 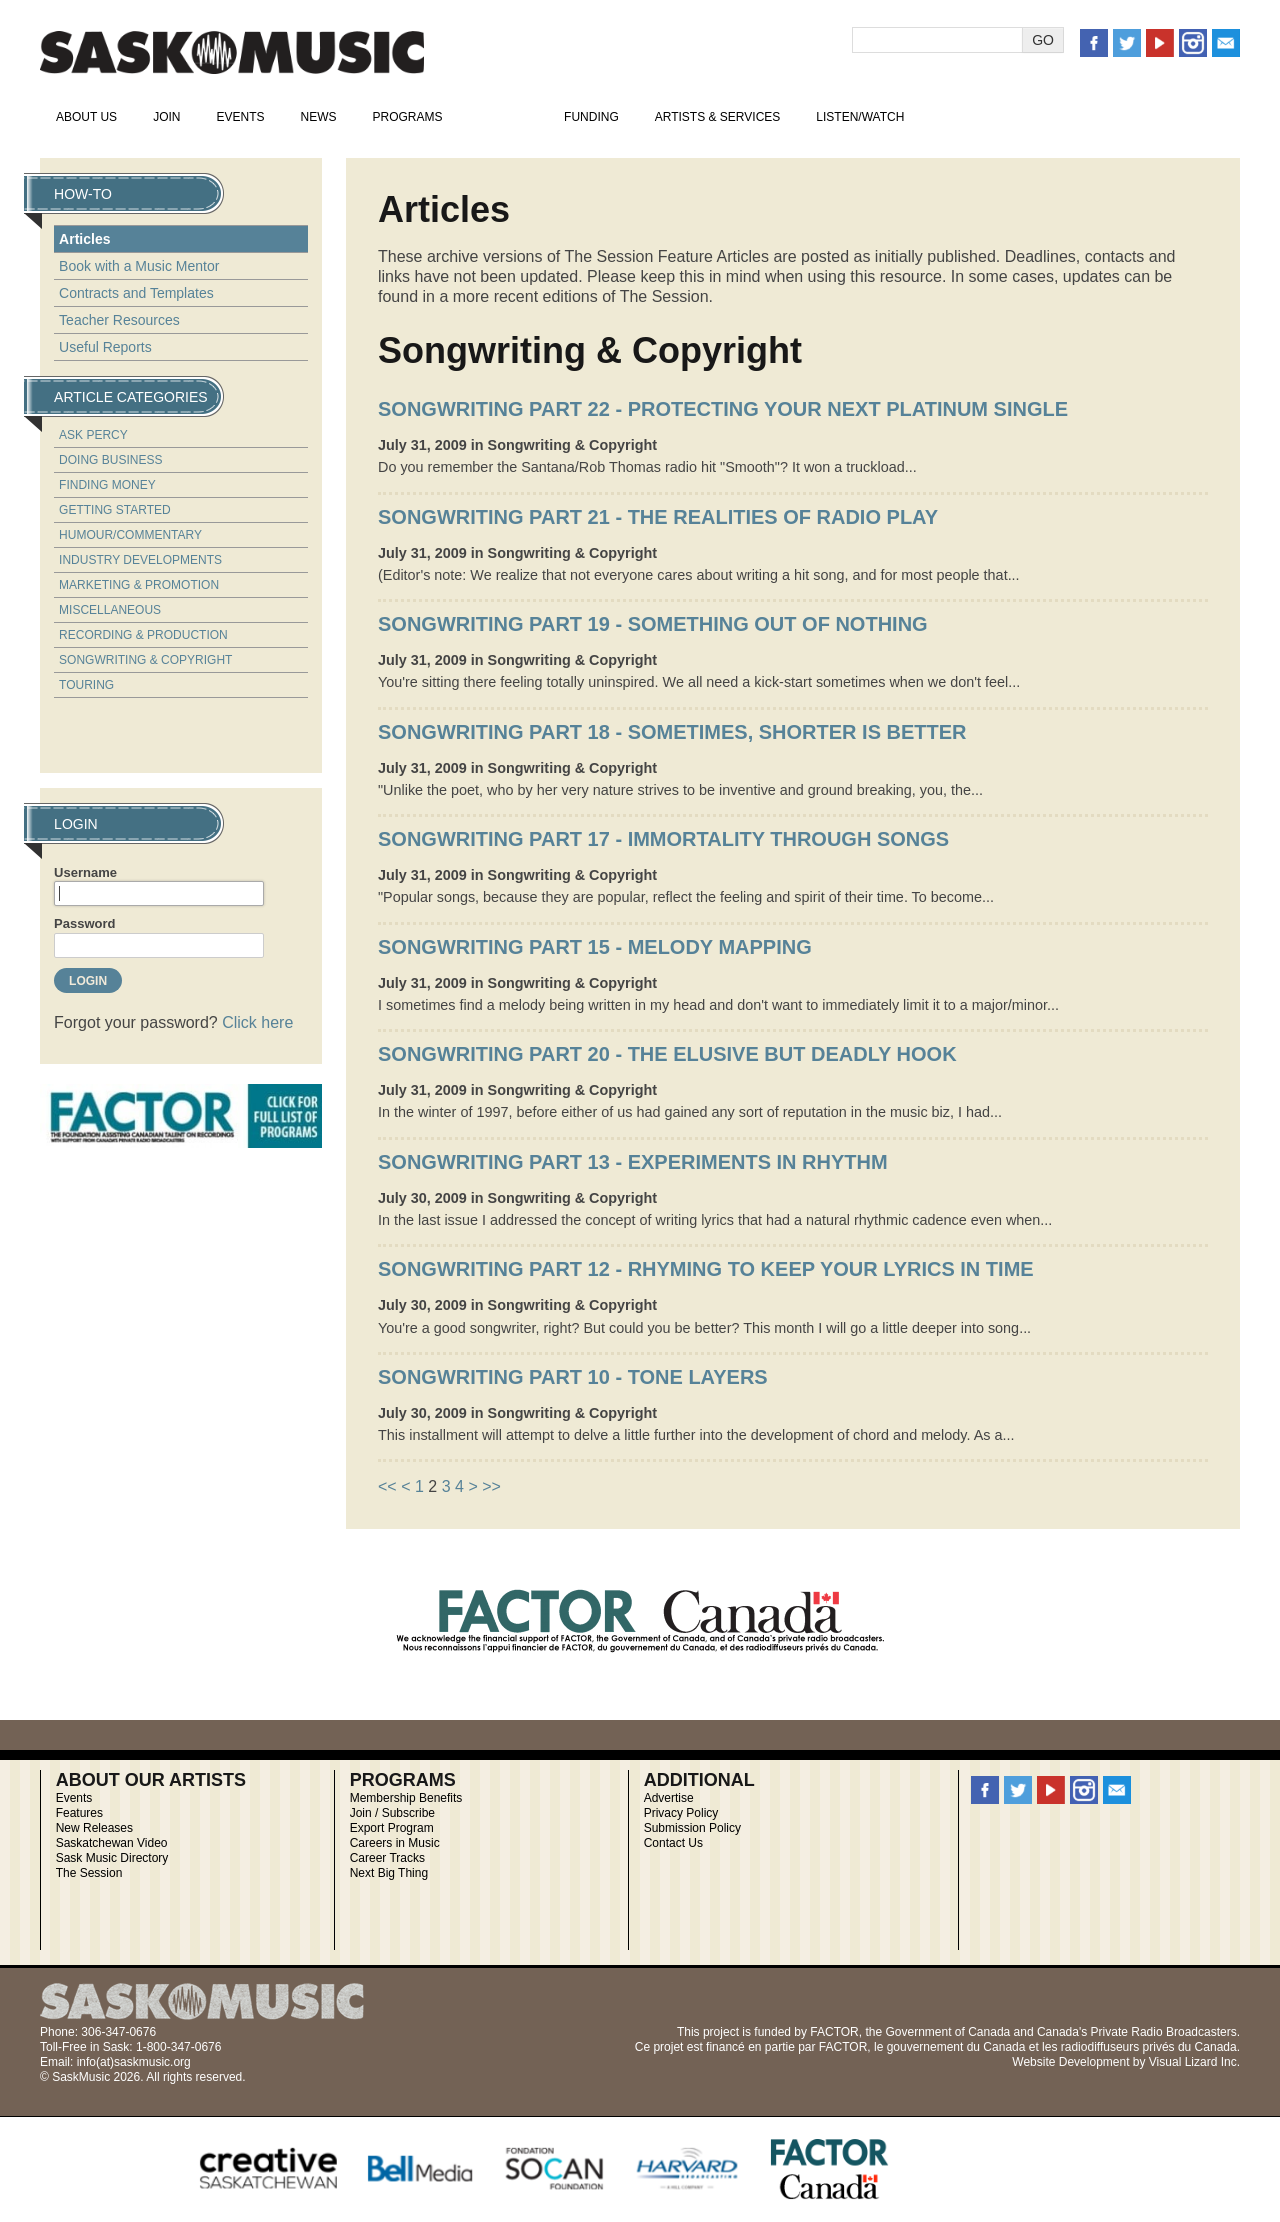 I want to click on Recording & Production, so click(x=143, y=635).